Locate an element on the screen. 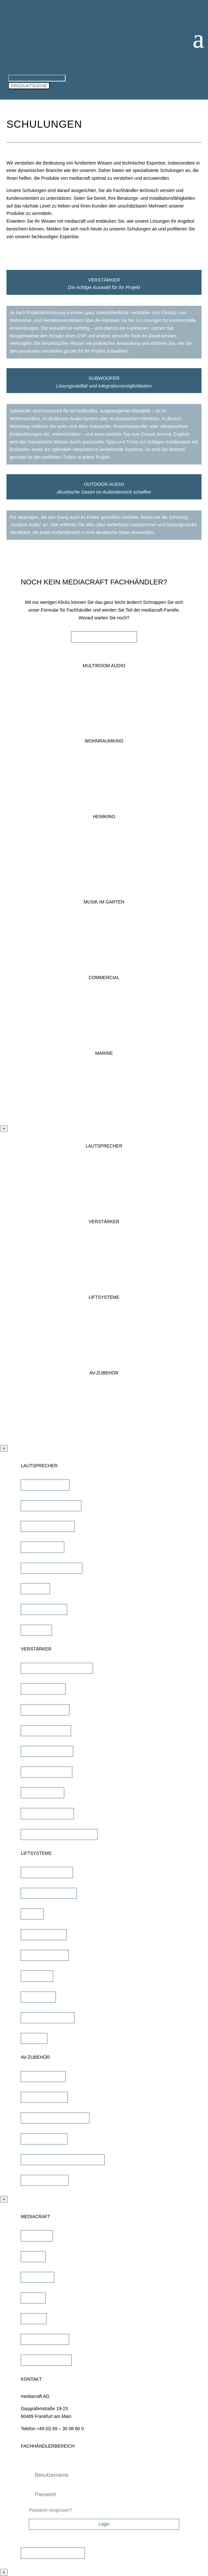 This screenshot has width=208, height=2576. Einbaulautsprecher is located at coordinates (45, 1484).